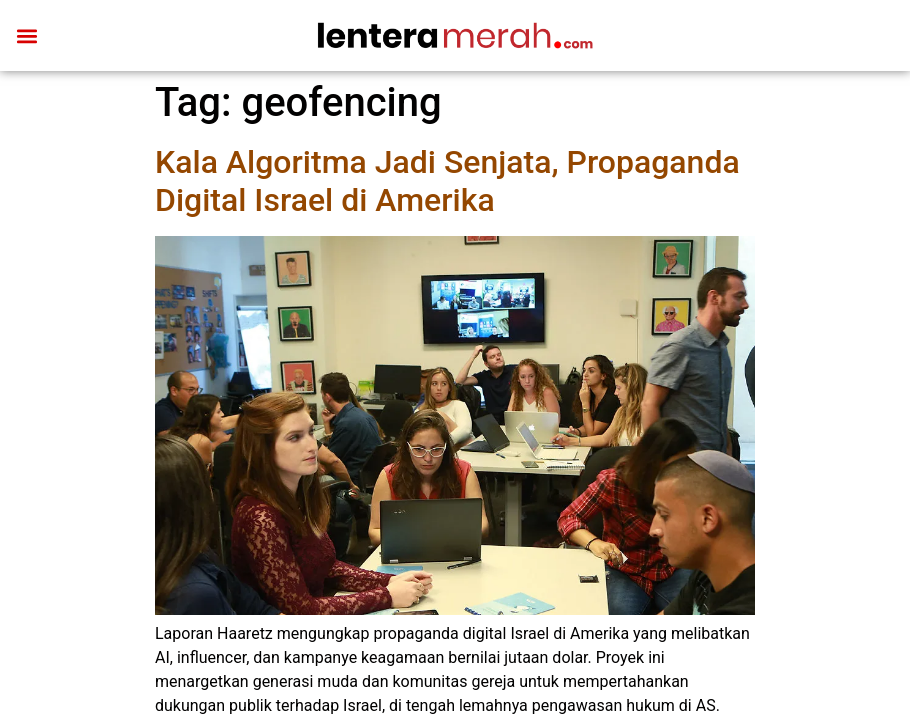 The image size is (910, 720). I want to click on [button], so click(26, 35).